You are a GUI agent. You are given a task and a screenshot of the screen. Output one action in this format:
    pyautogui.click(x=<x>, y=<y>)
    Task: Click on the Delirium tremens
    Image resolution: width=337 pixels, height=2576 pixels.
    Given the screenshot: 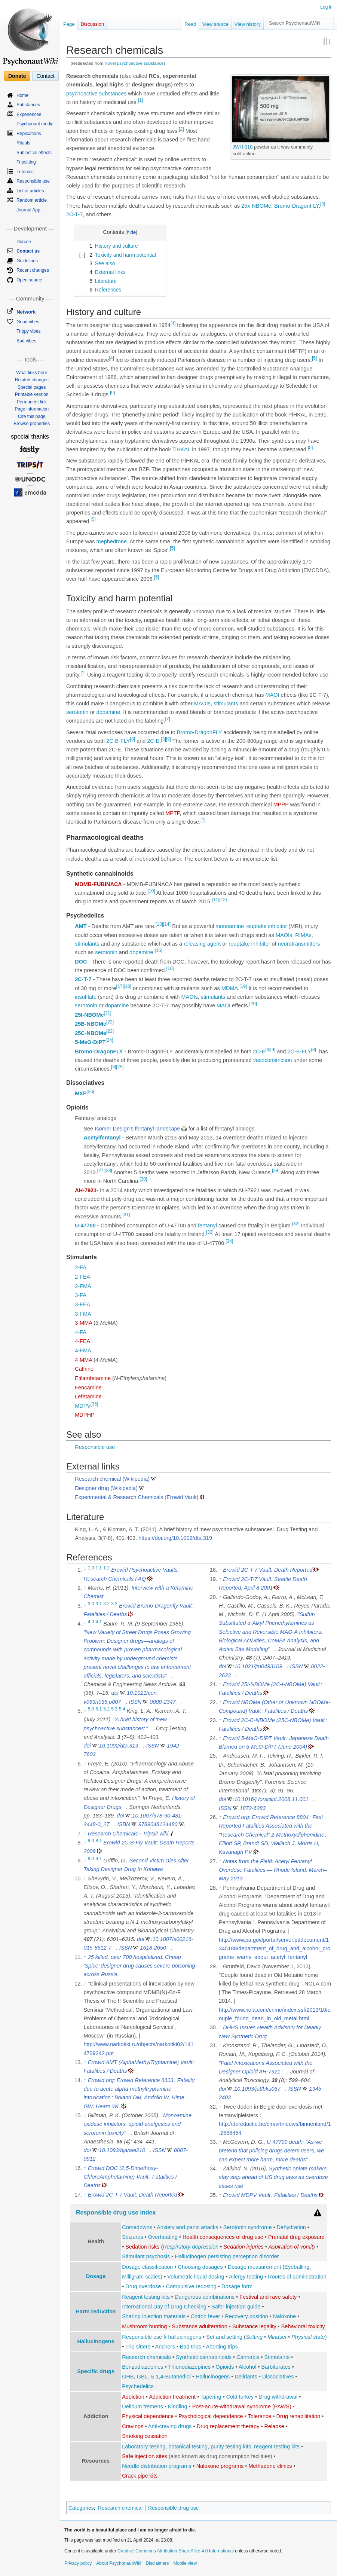 What is the action you would take?
    pyautogui.click(x=142, y=2406)
    